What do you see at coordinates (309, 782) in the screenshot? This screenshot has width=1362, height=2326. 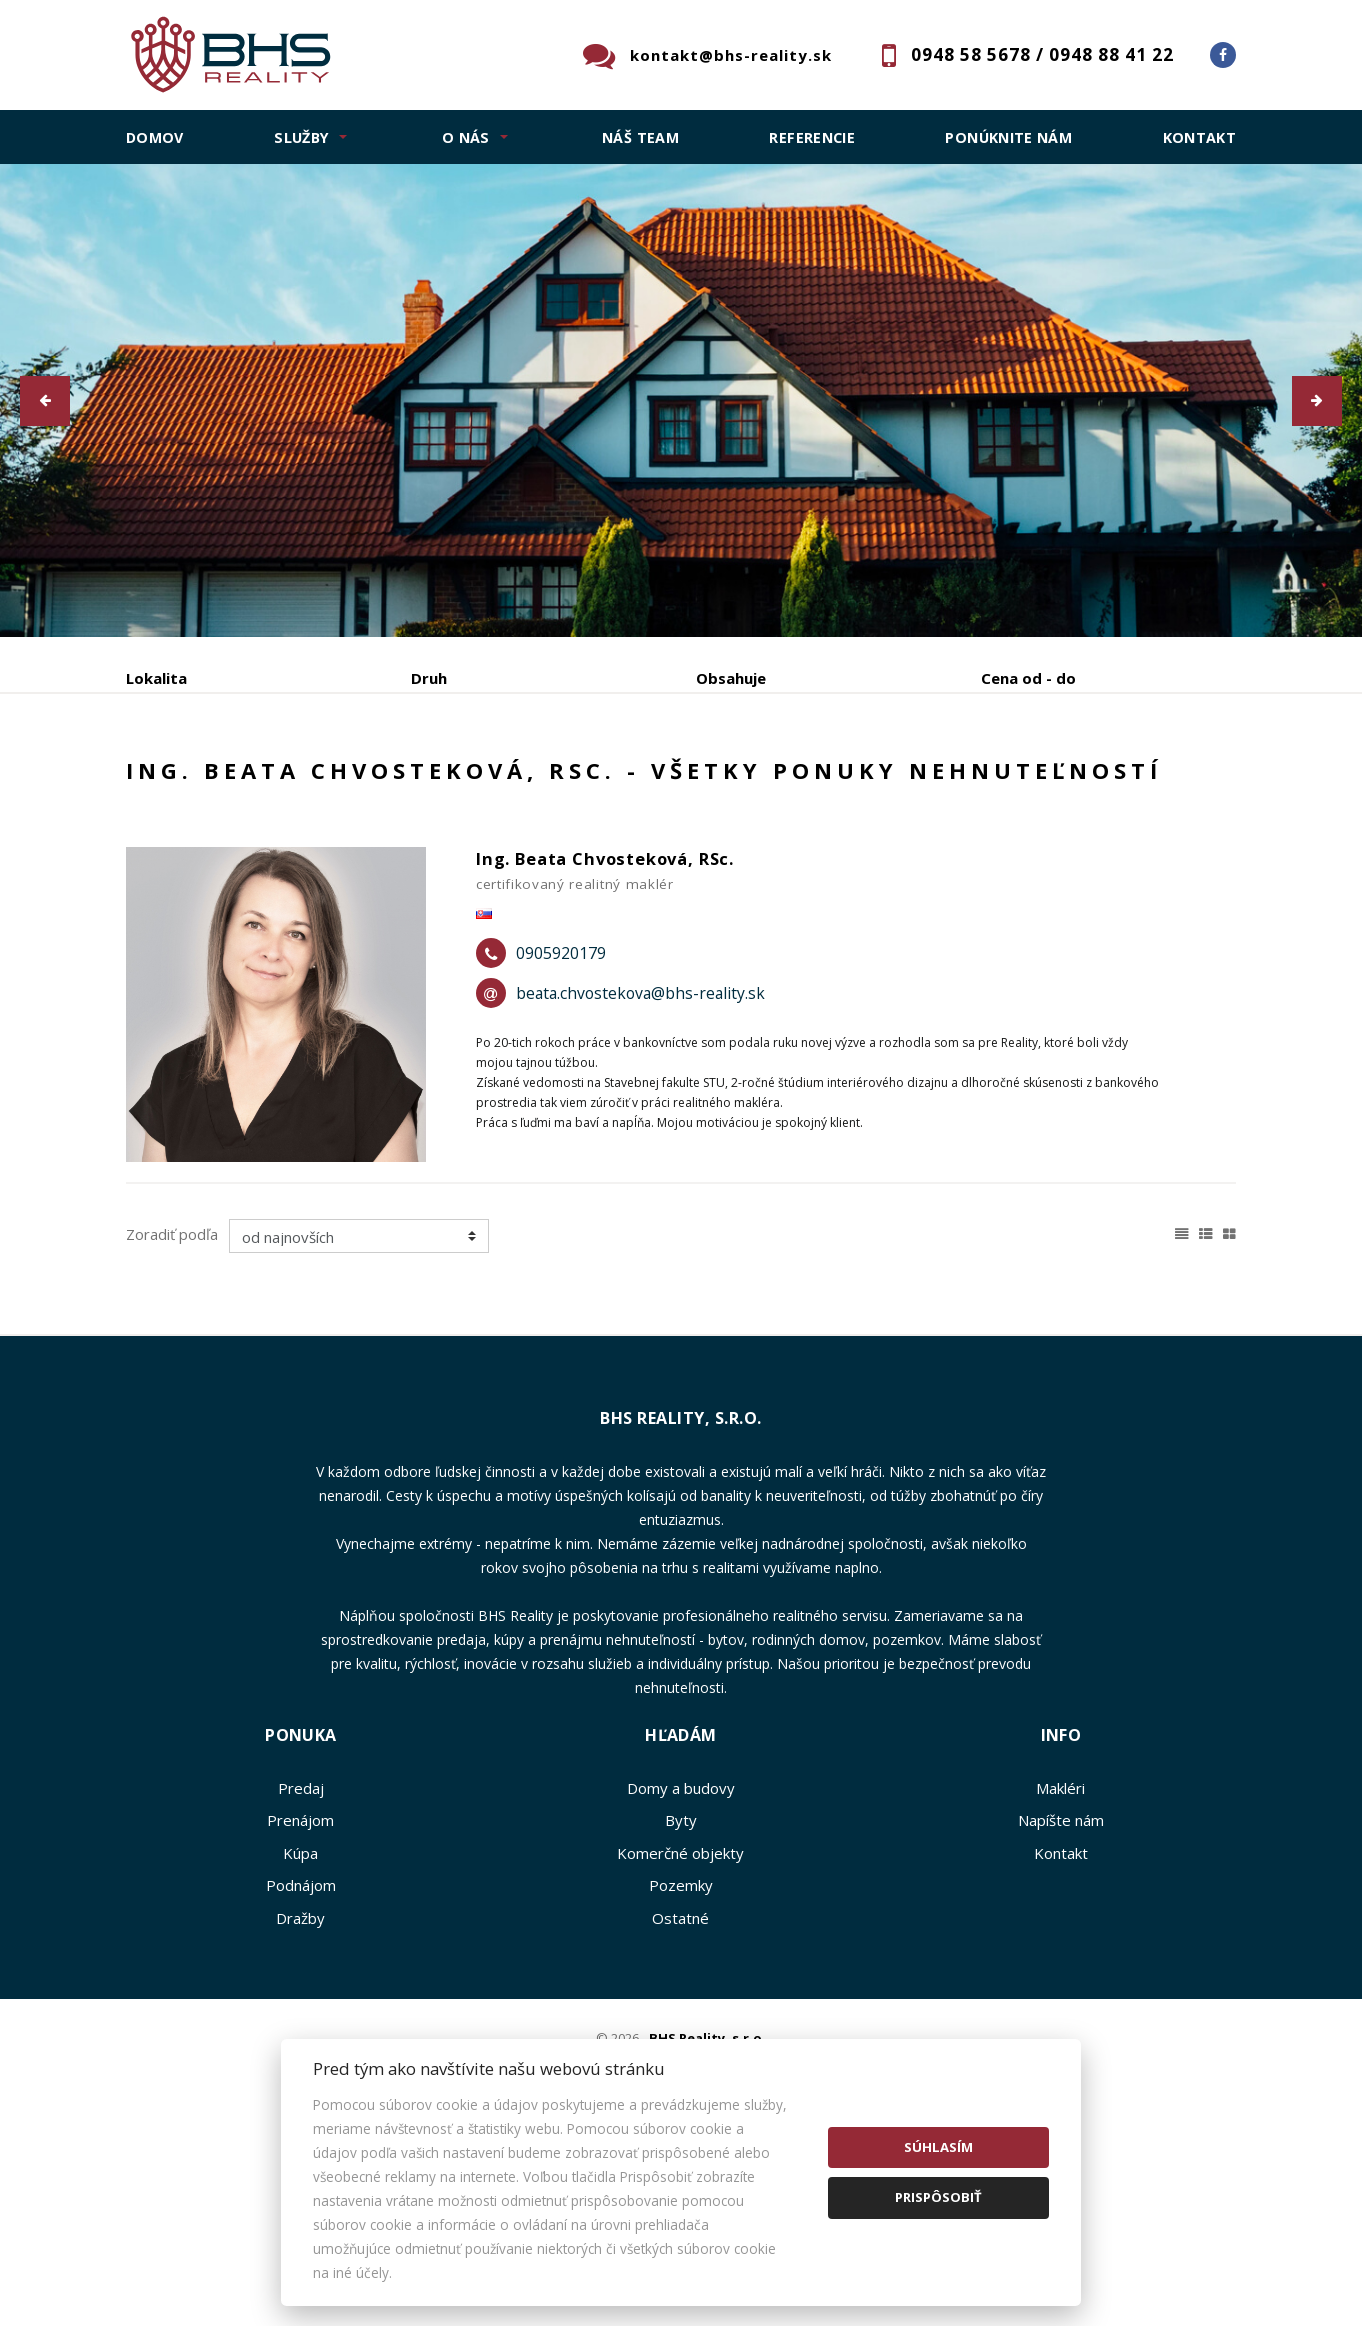 I see `Prenájom` at bounding box center [309, 782].